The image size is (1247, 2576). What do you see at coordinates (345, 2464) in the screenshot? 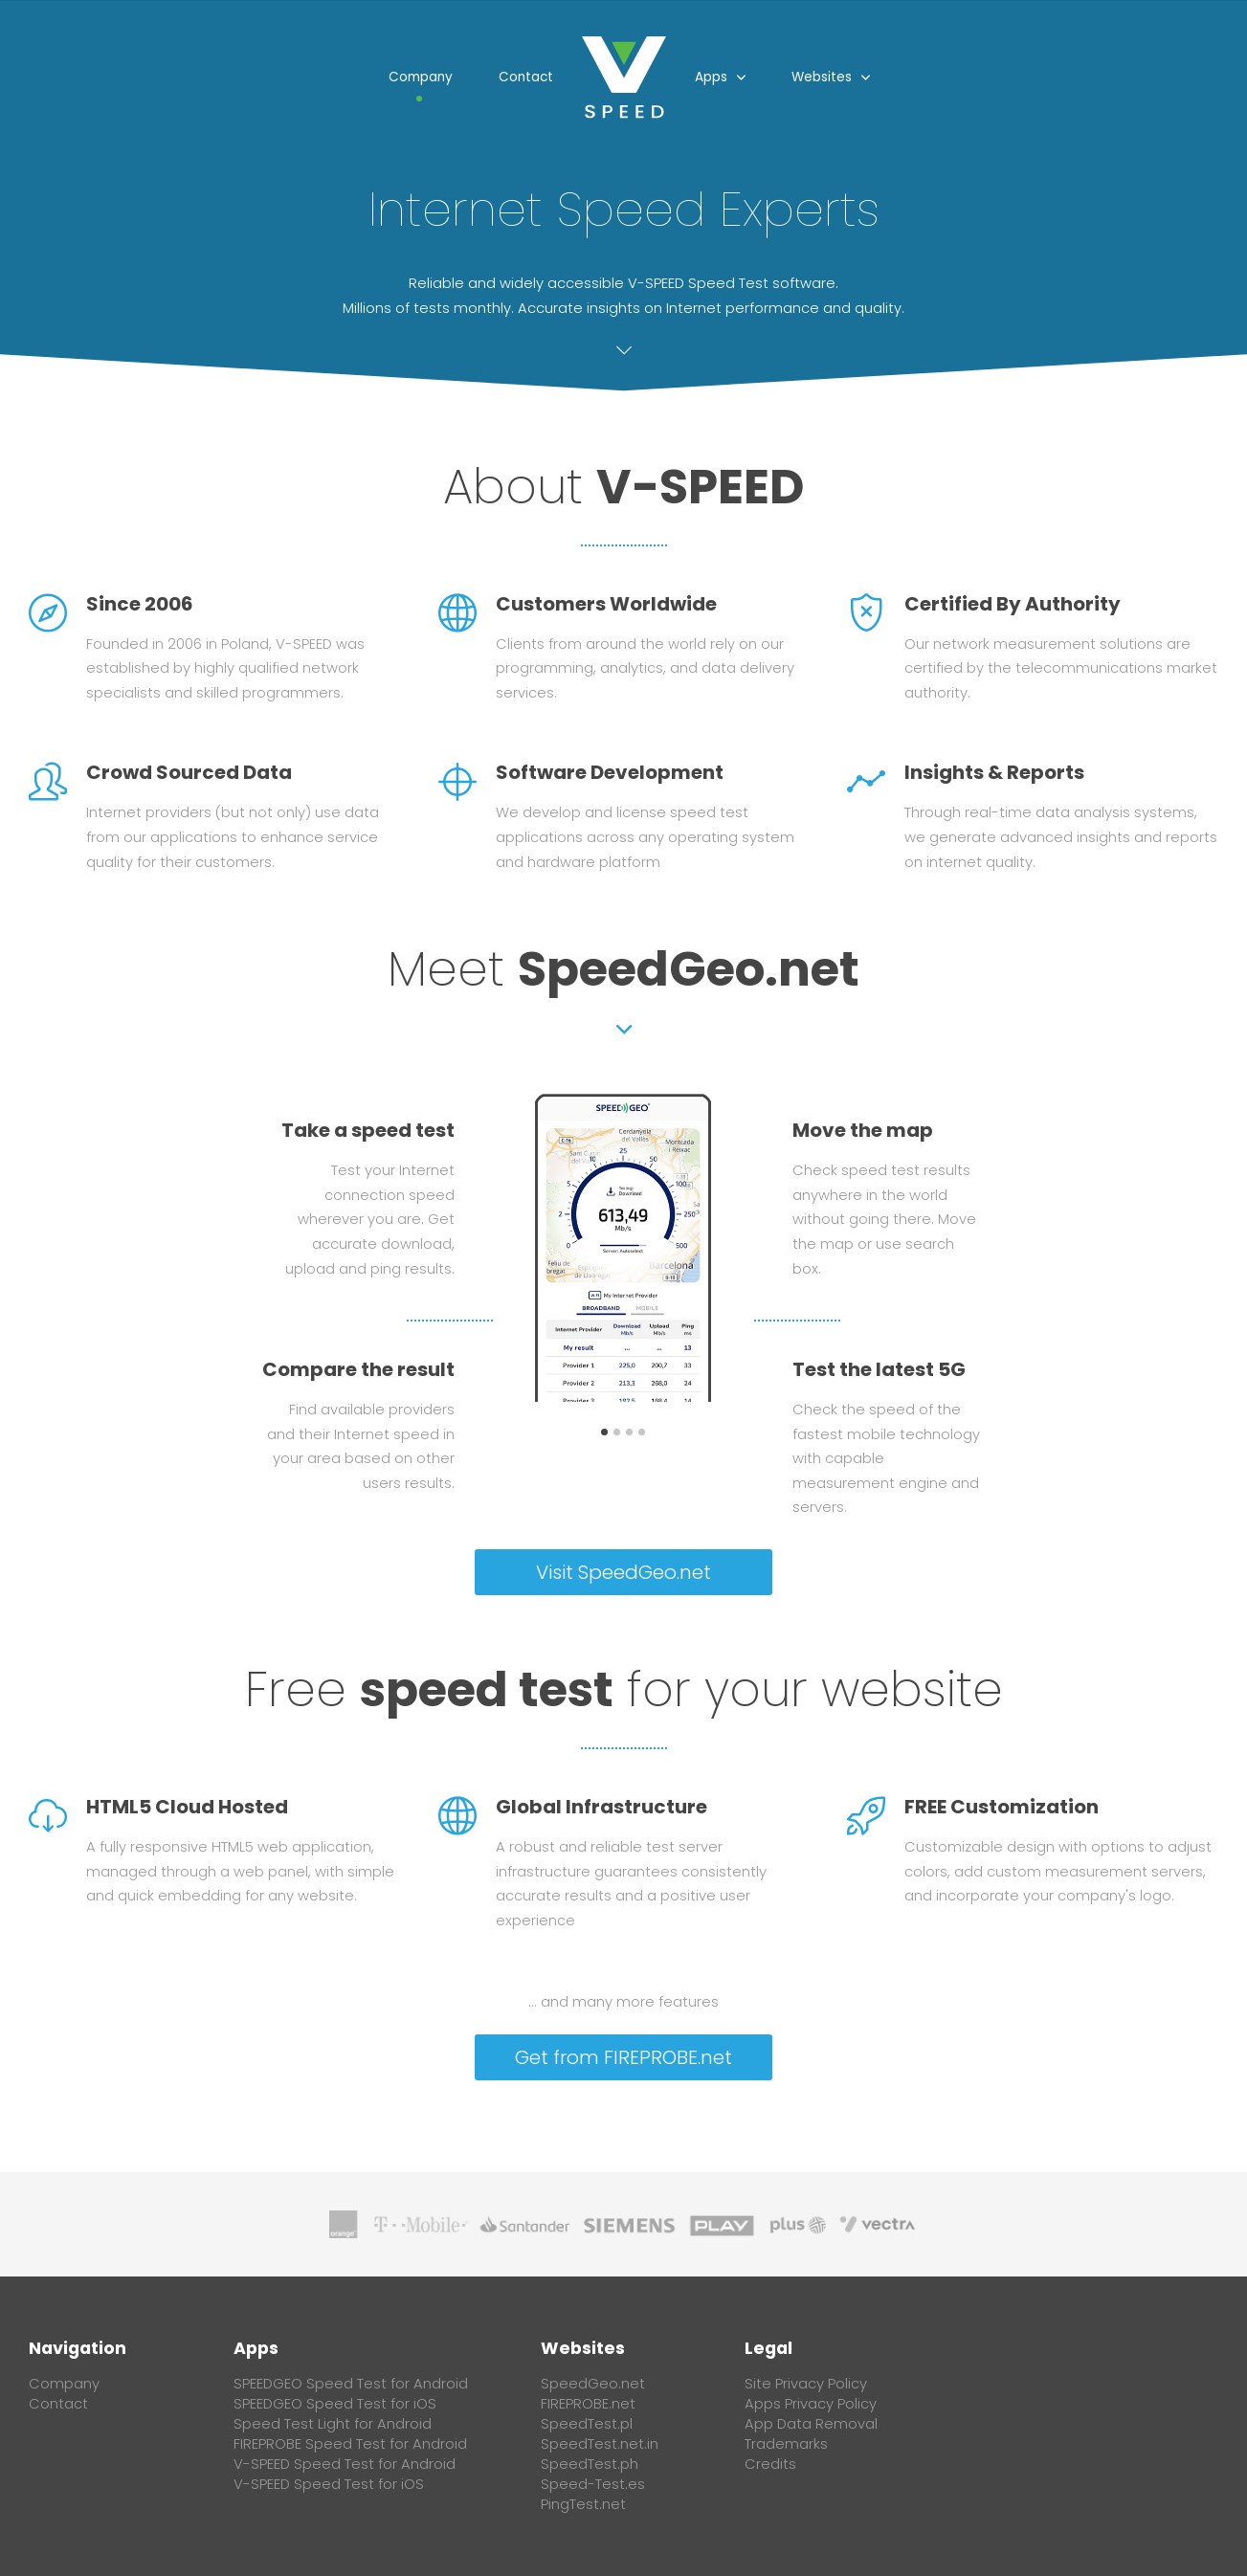
I see `V-SPEED Speed Test for Android` at bounding box center [345, 2464].